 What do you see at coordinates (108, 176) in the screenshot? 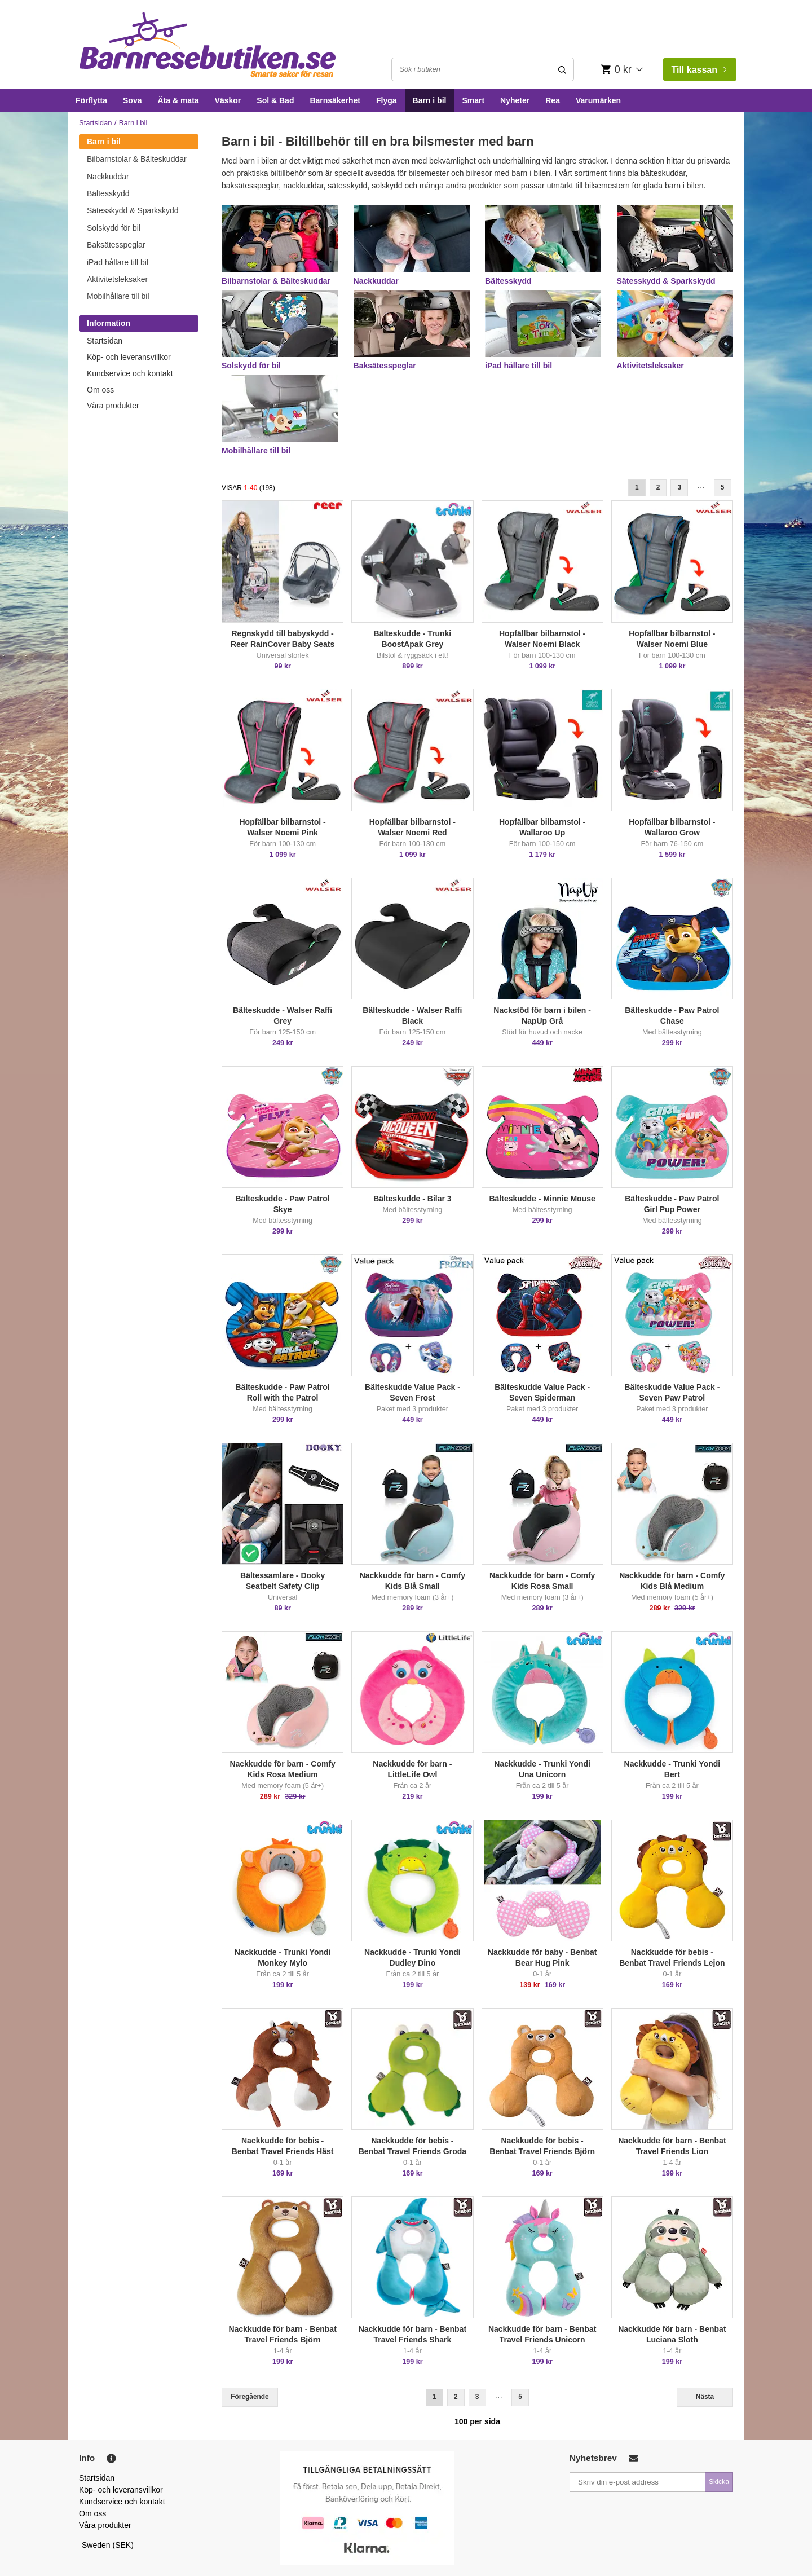
I see `Nackkuddar` at bounding box center [108, 176].